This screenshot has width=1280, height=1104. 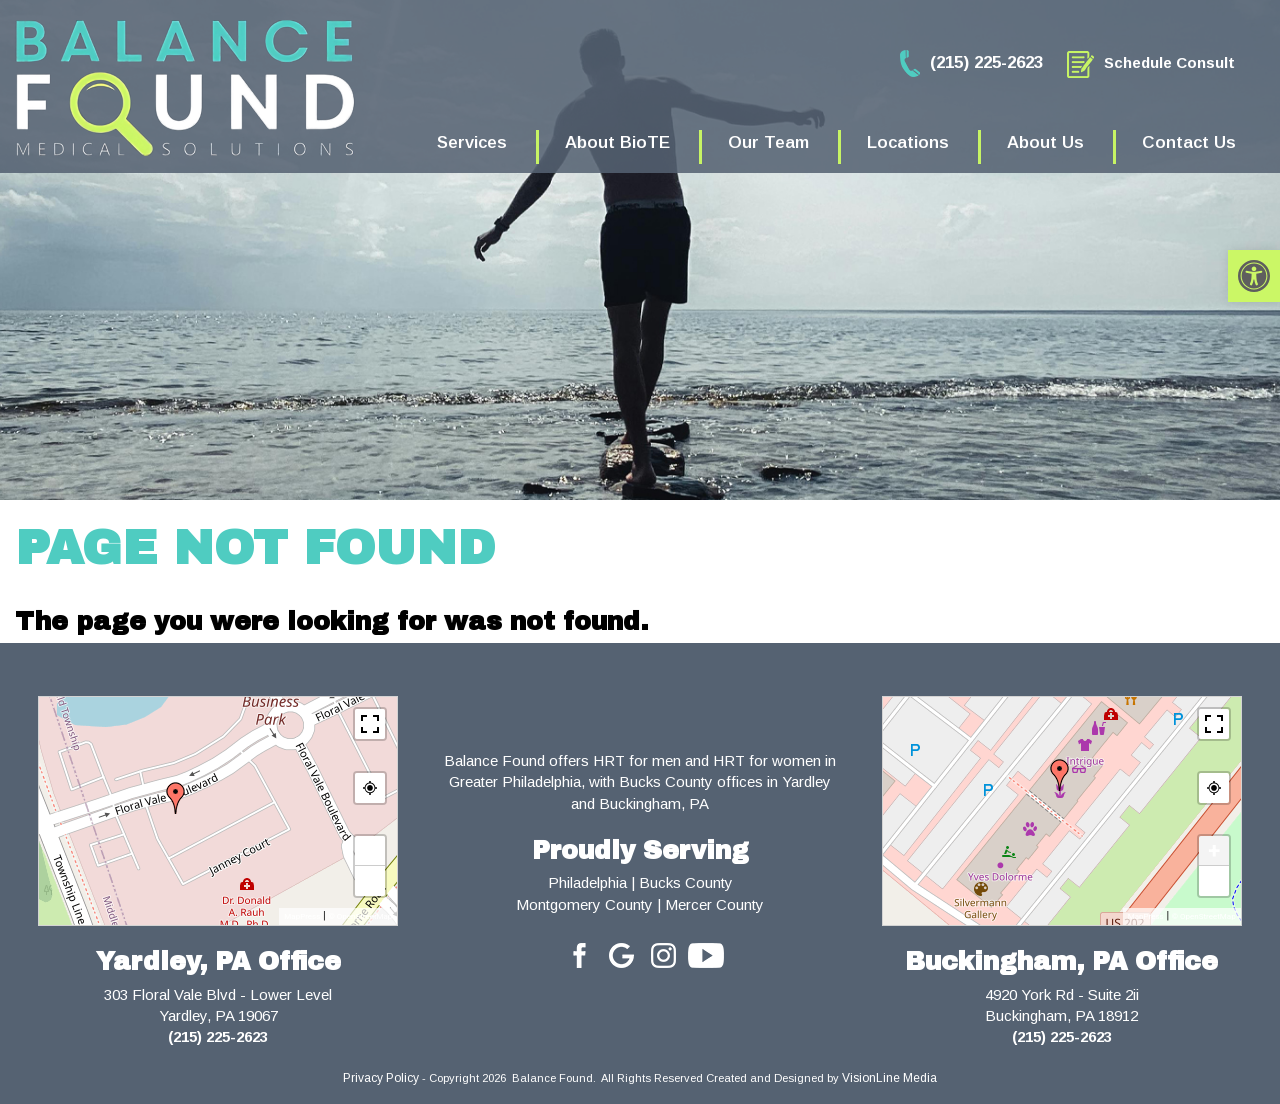 I want to click on − [button], so click(x=371, y=880).